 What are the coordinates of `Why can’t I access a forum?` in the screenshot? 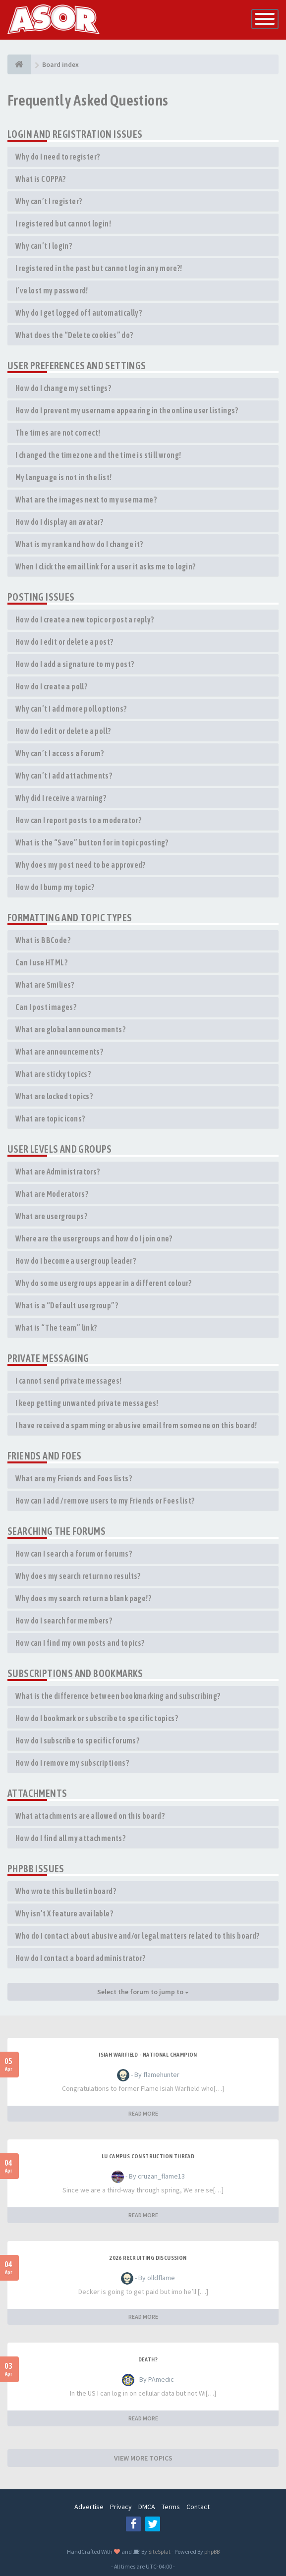 It's located at (59, 753).